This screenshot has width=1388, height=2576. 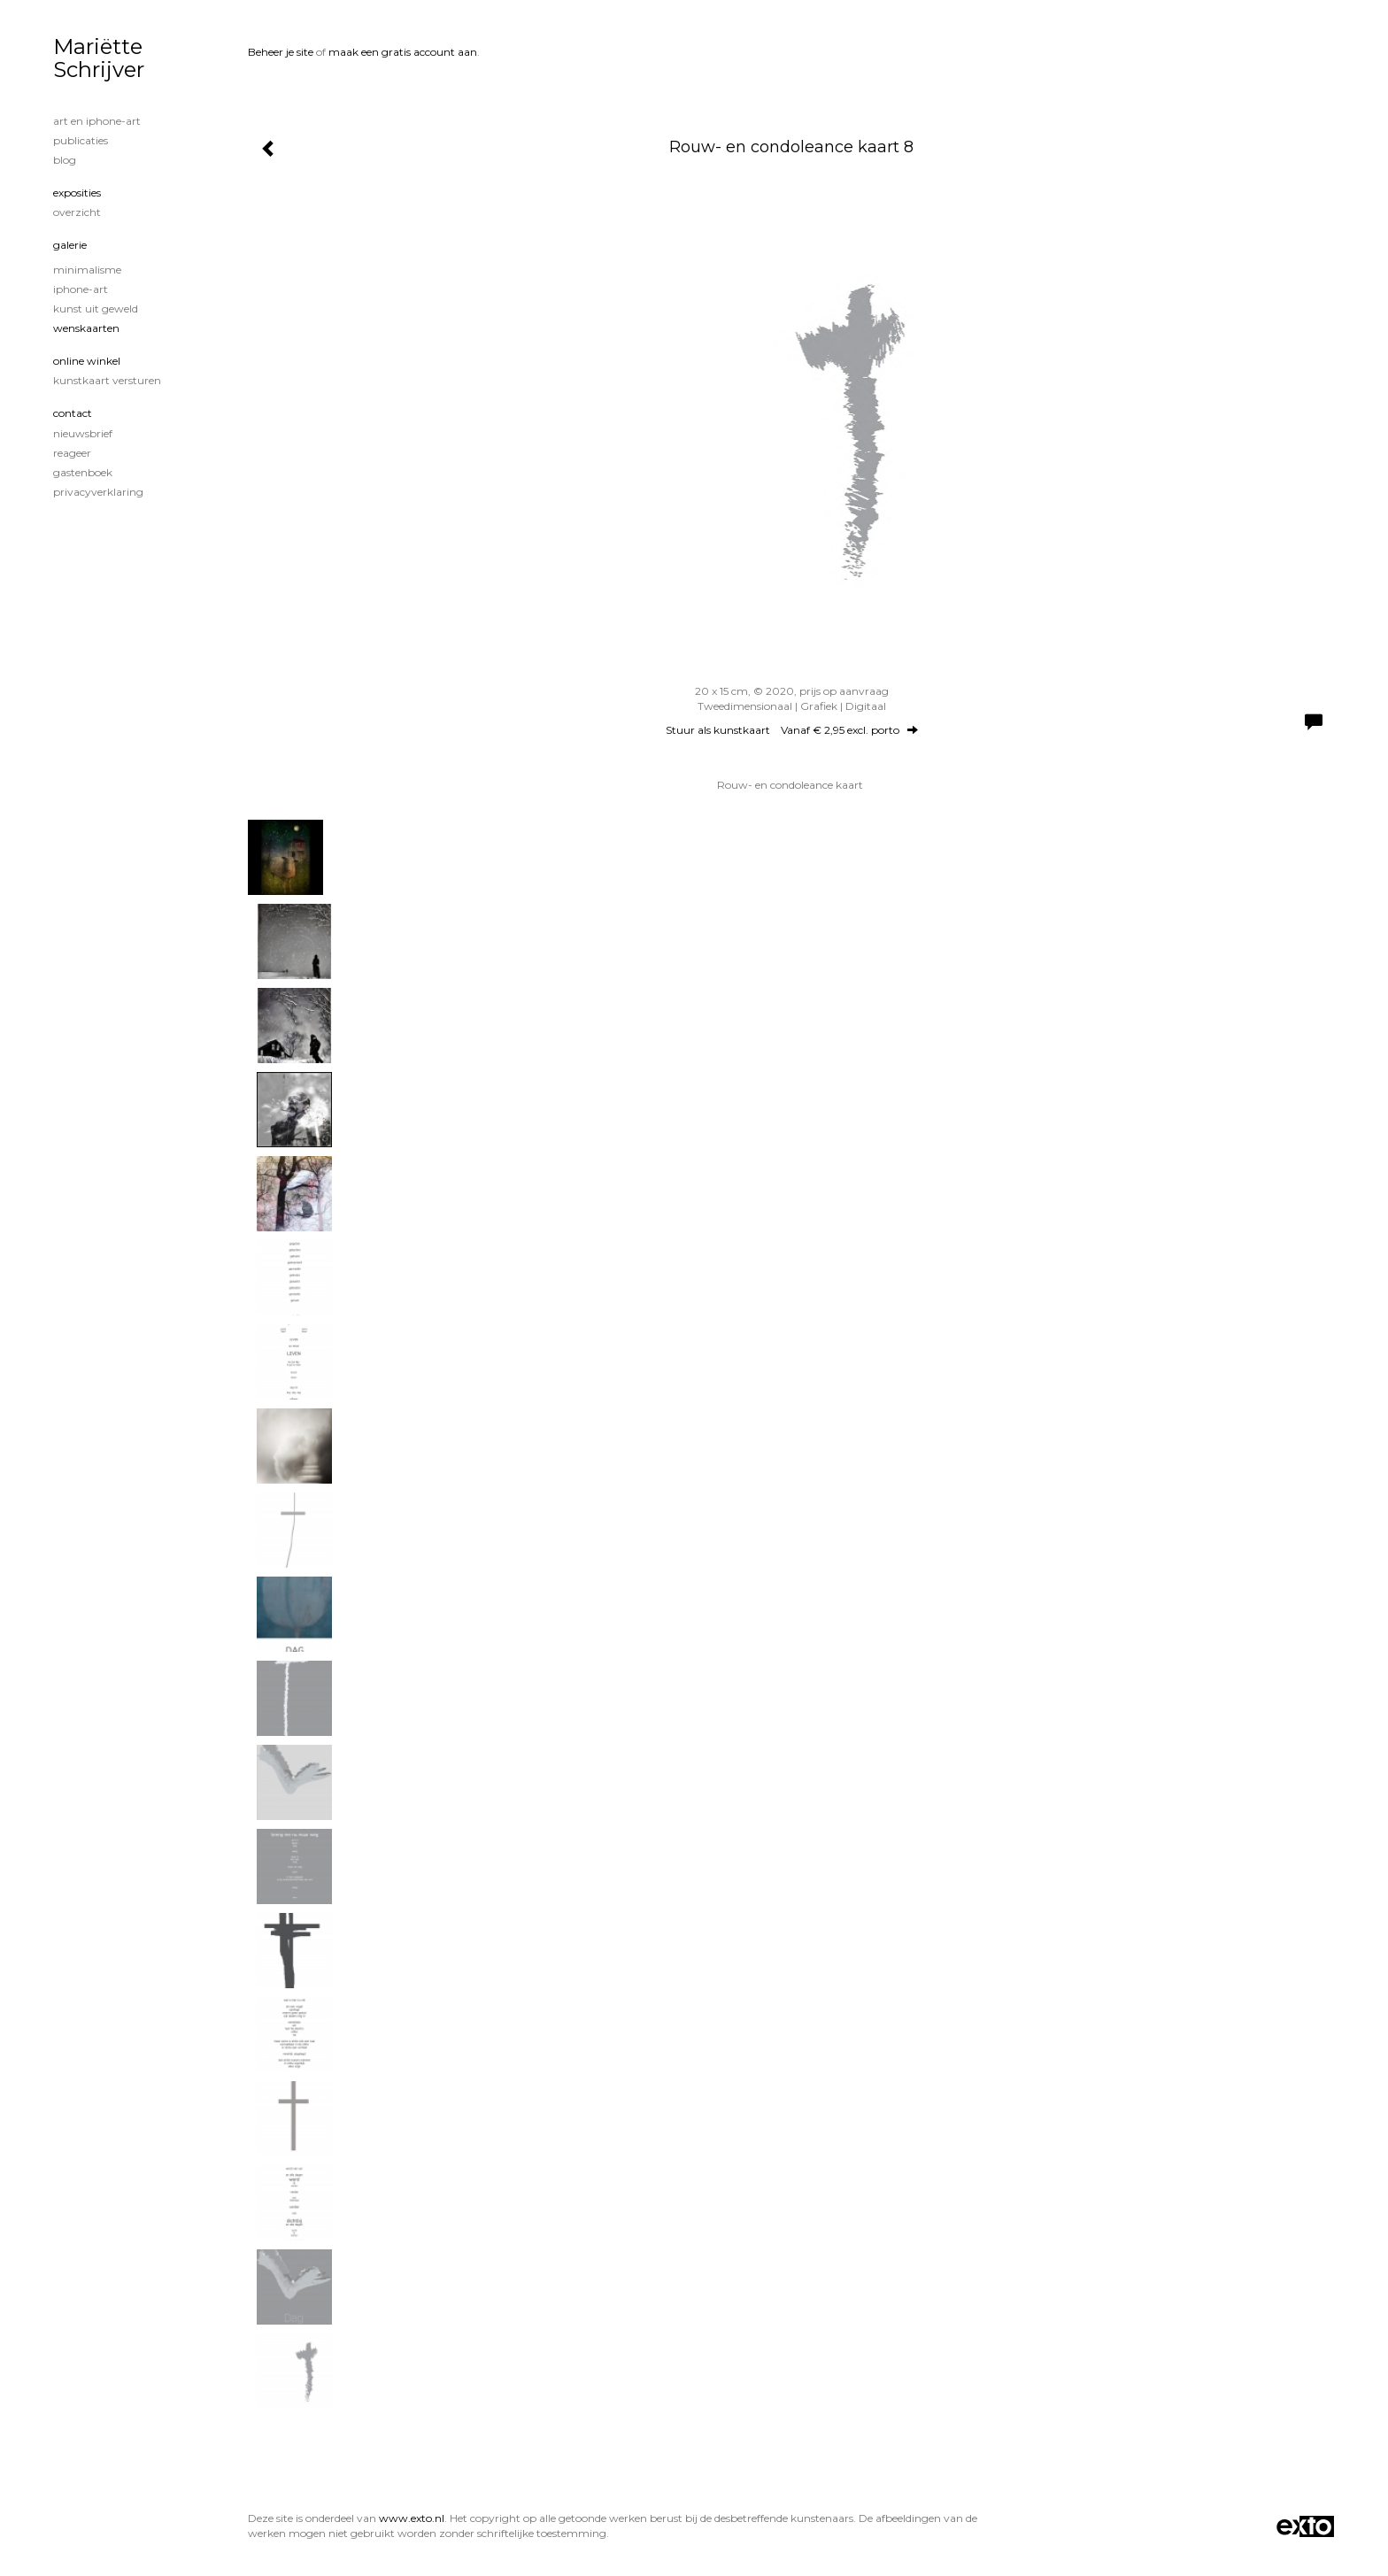 I want to click on iPhone-art, so click(x=80, y=289).